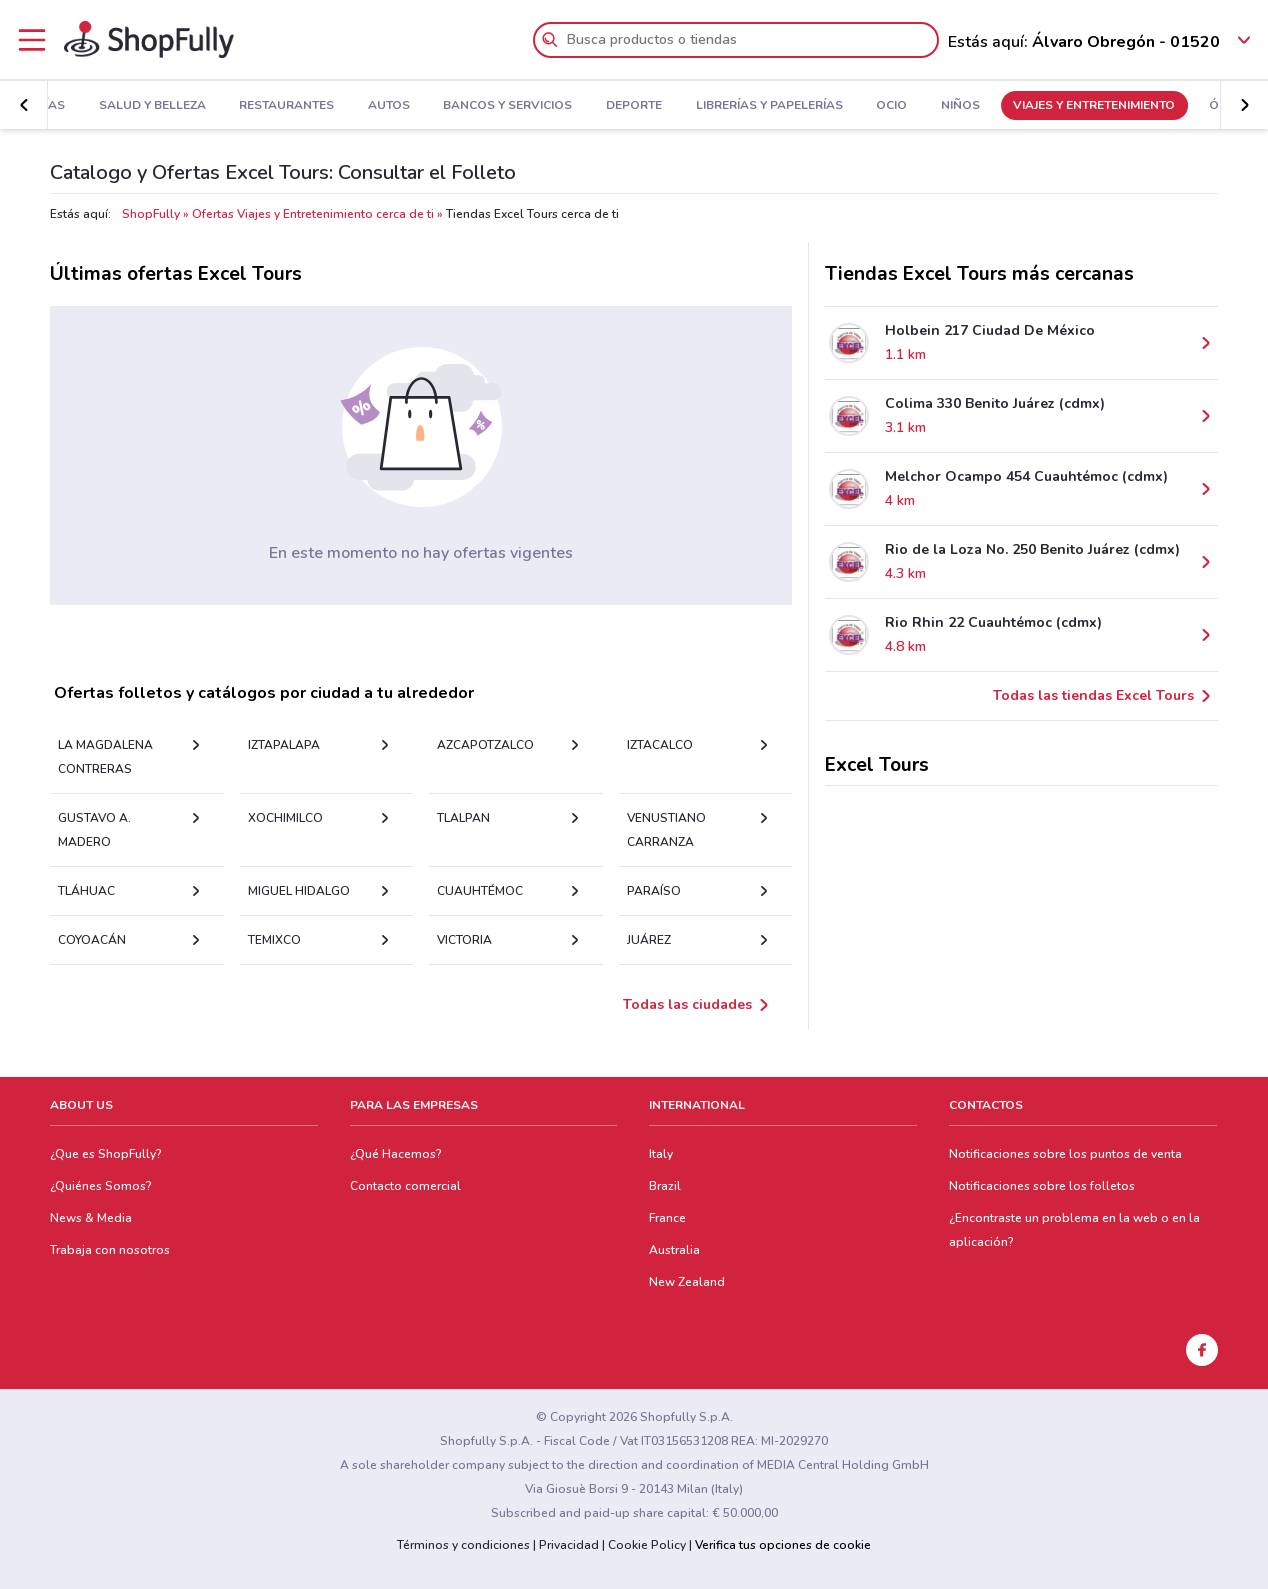 The width and height of the screenshot is (1268, 1589). What do you see at coordinates (151, 214) in the screenshot?
I see `ShopFully` at bounding box center [151, 214].